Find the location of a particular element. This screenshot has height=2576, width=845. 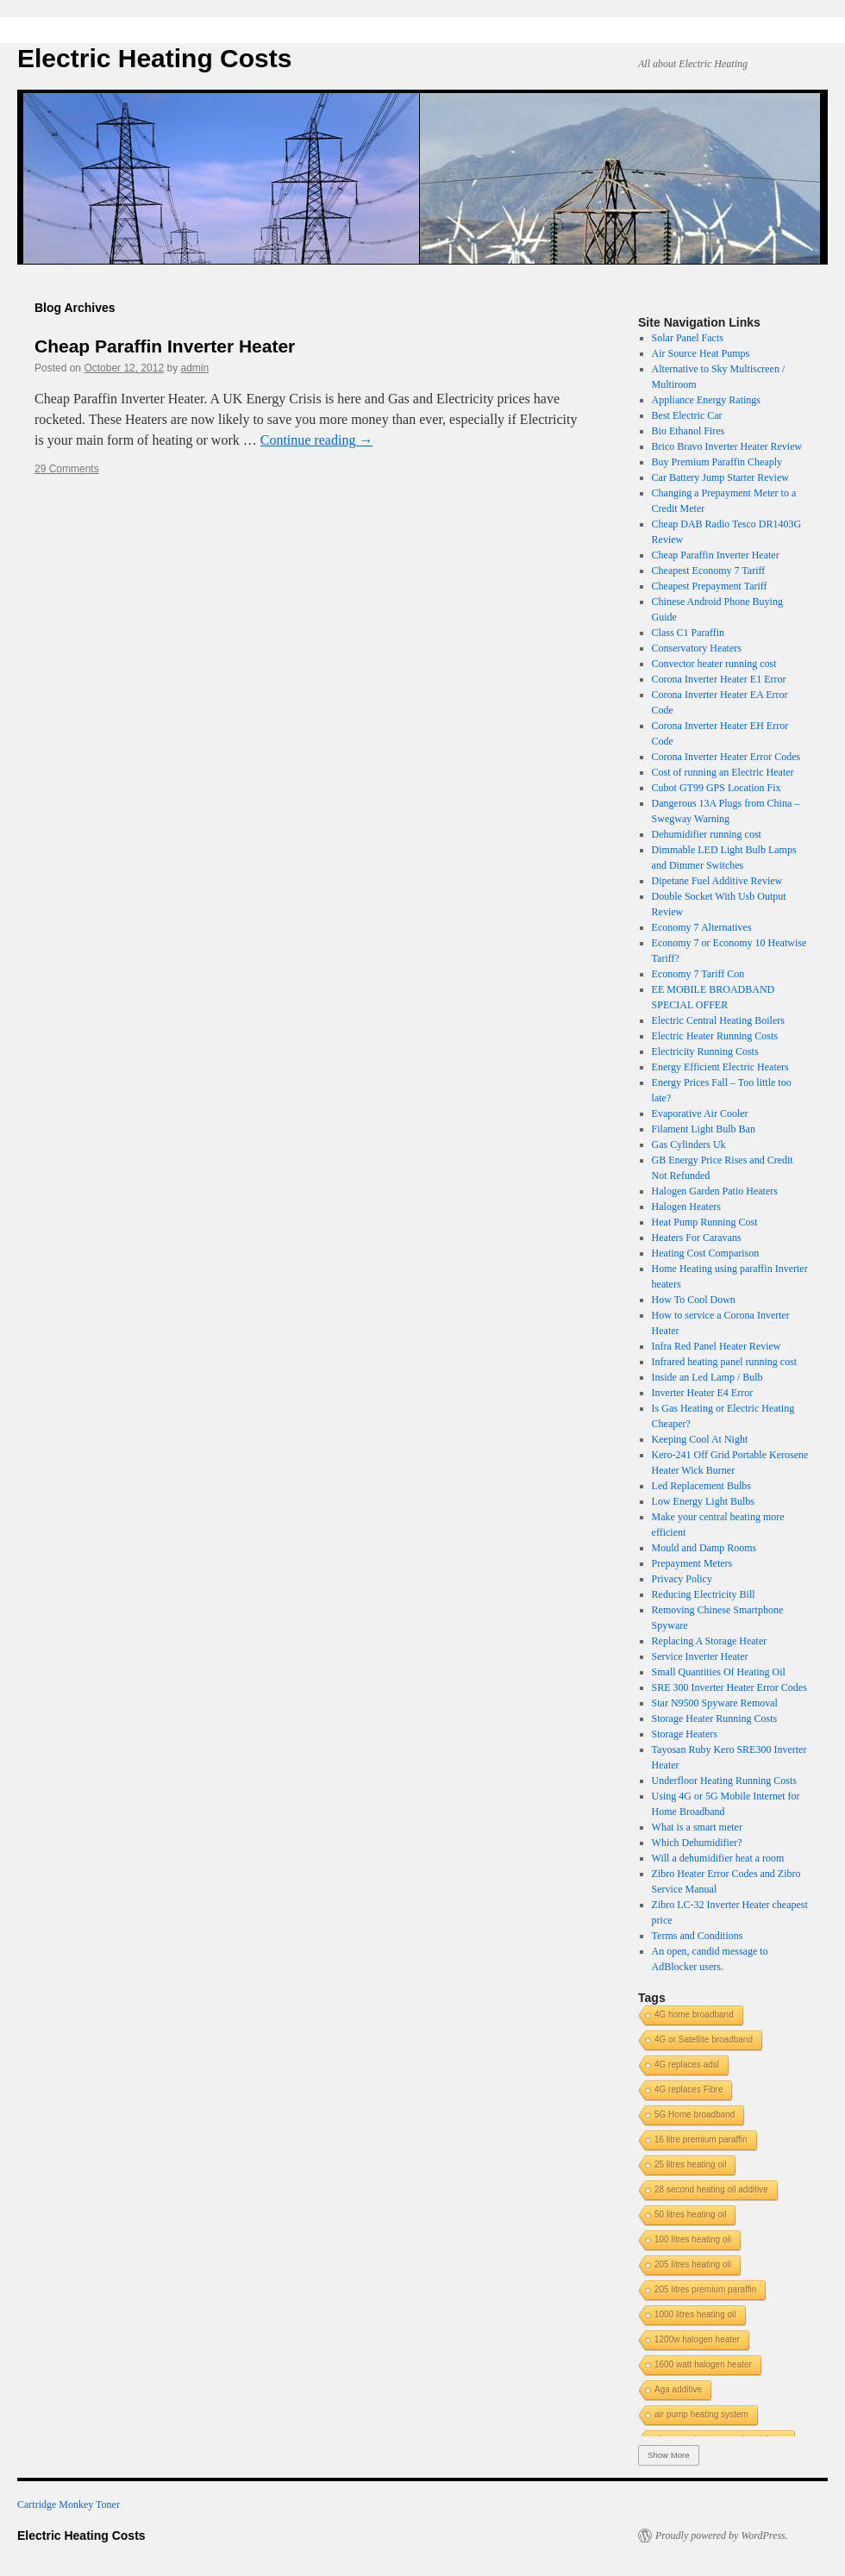

1000 litres heating oil is located at coordinates (695, 2314).